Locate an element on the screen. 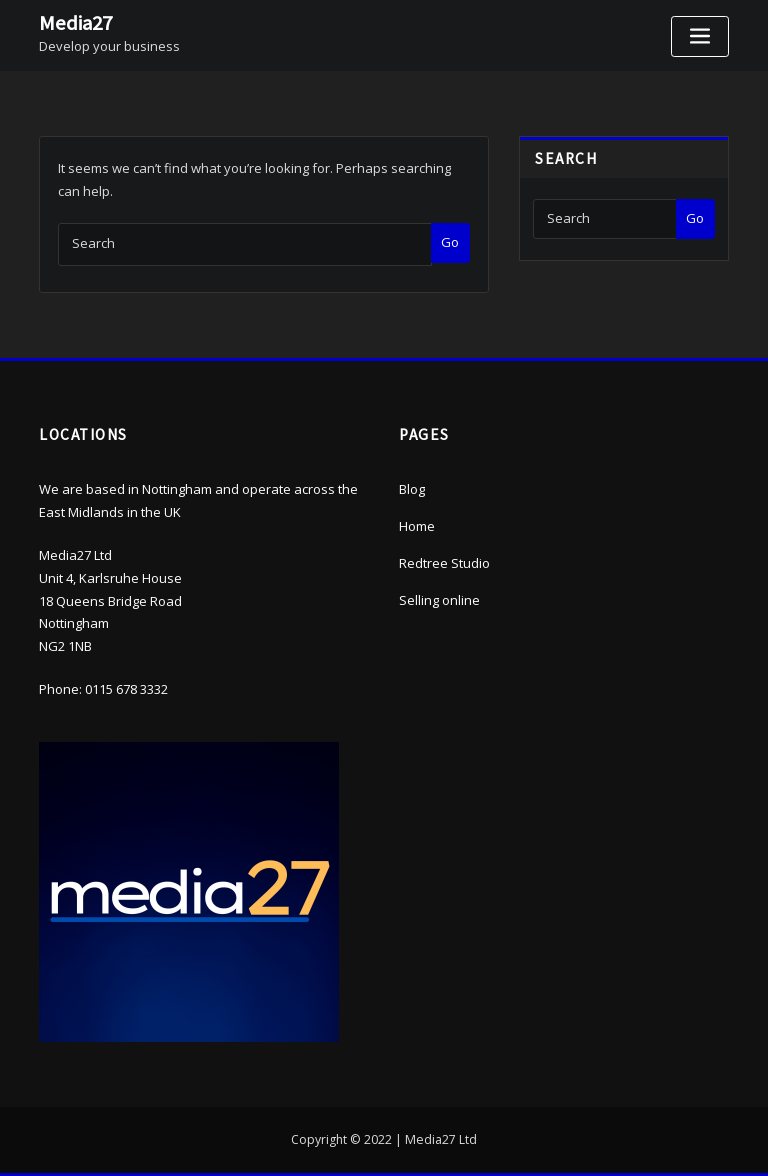 The image size is (768, 1176). [Toggle navigation] is located at coordinates (700, 36).